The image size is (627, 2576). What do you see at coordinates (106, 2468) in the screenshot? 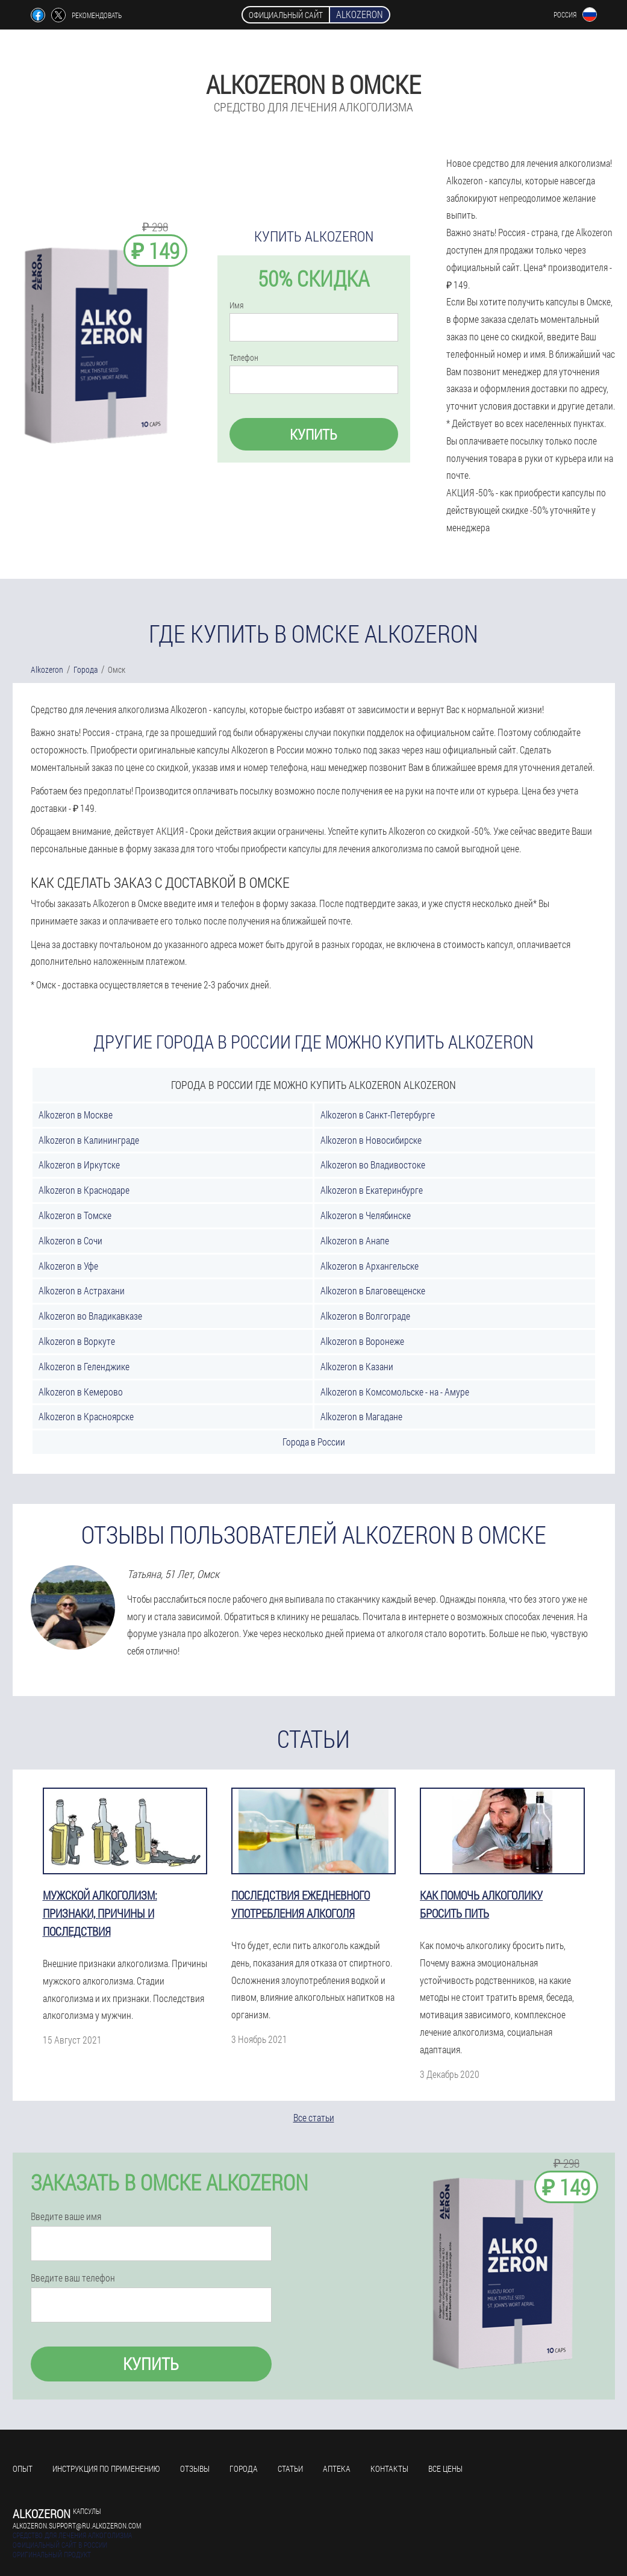
I see `Инструкция по применению` at bounding box center [106, 2468].